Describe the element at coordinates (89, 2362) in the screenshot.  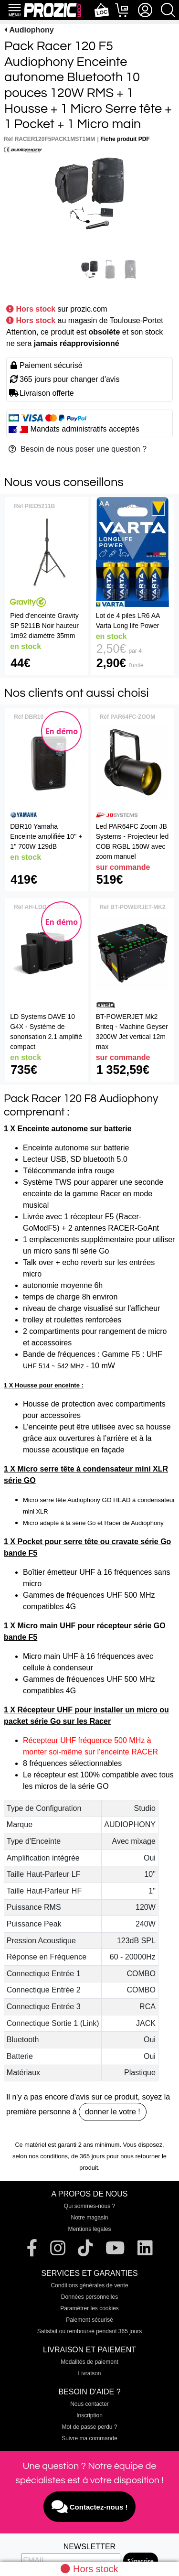
I see `Modalités de paiement` at that location.